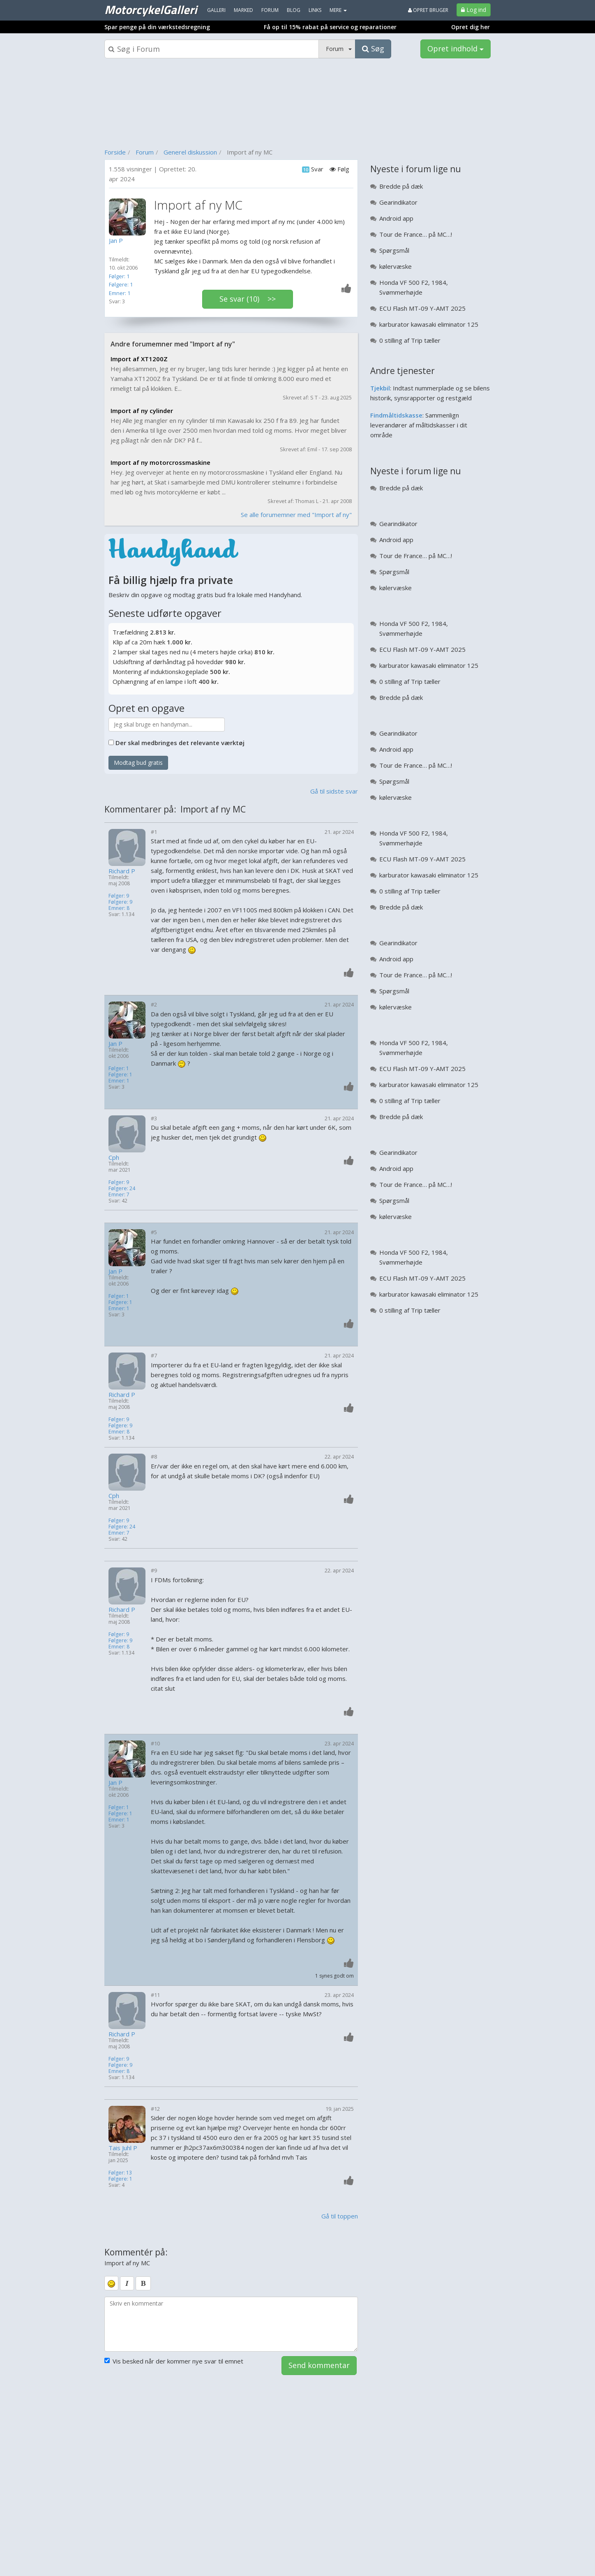 The width and height of the screenshot is (595, 2576). I want to click on Gearindikator, so click(398, 202).